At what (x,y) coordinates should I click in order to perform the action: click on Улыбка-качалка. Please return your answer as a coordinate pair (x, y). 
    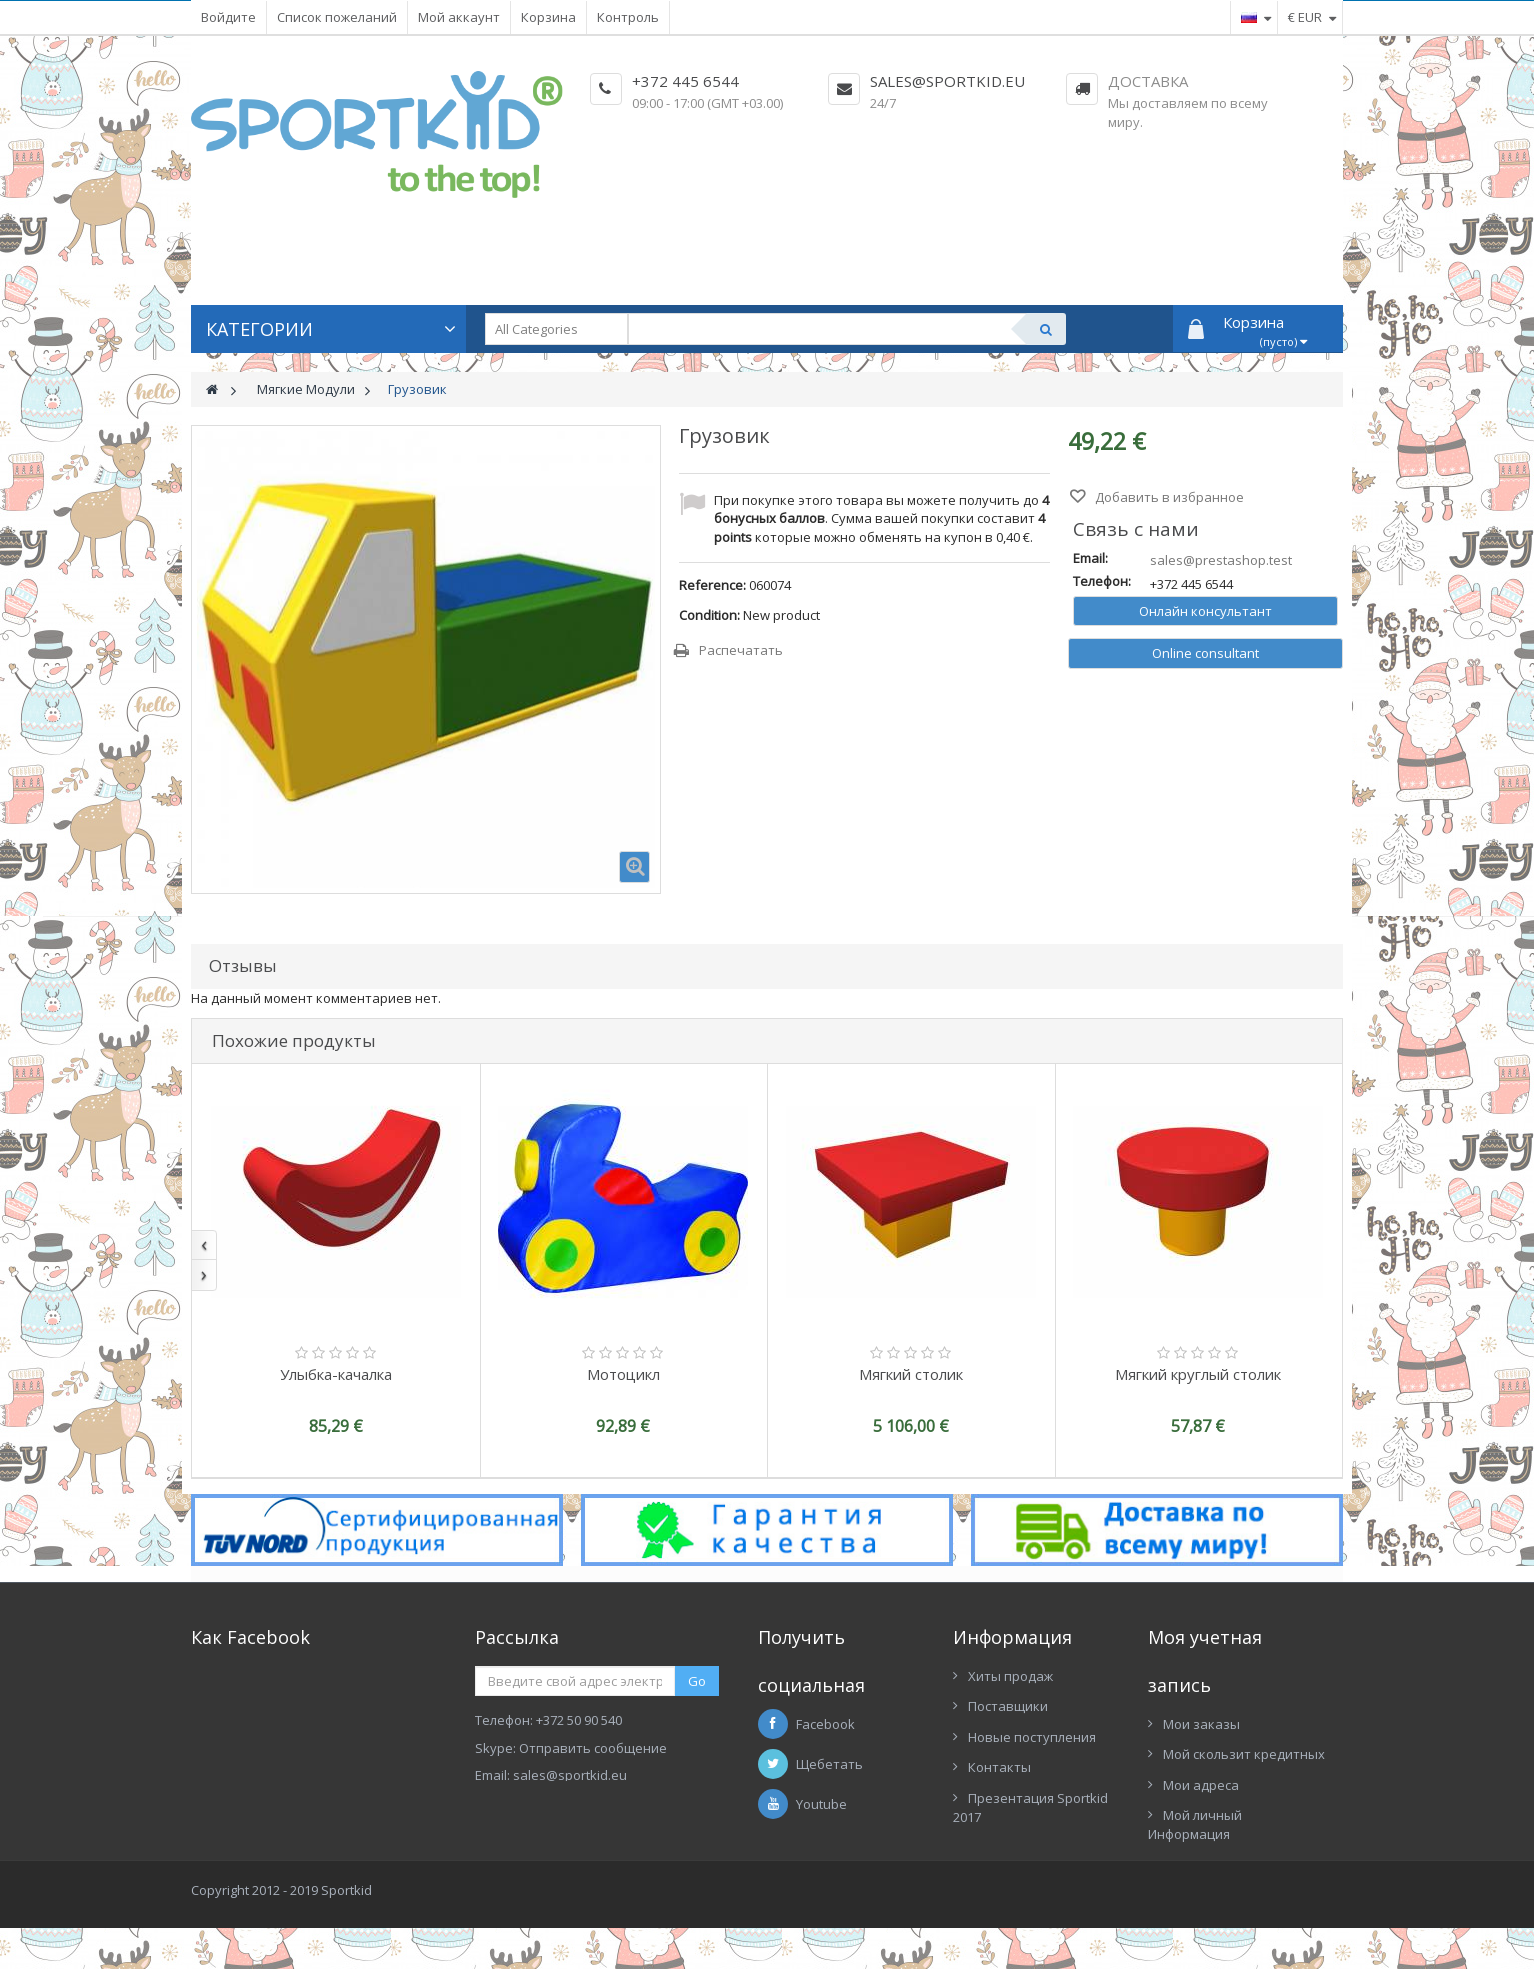
    Looking at the image, I should click on (336, 1374).